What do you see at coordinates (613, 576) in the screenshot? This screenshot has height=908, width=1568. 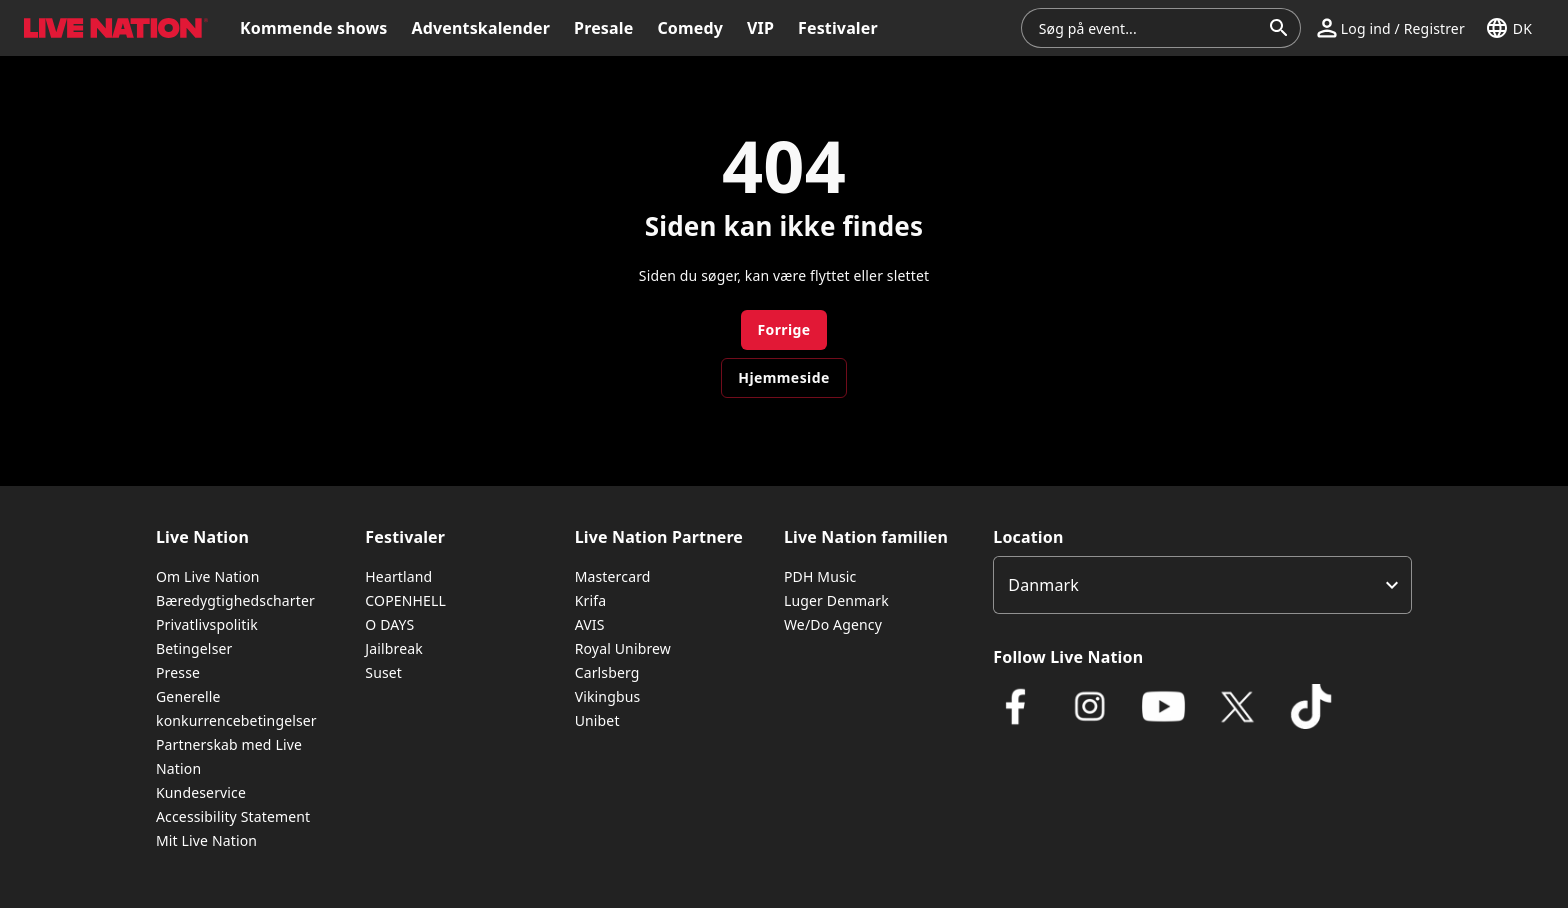 I see `Mastercard` at bounding box center [613, 576].